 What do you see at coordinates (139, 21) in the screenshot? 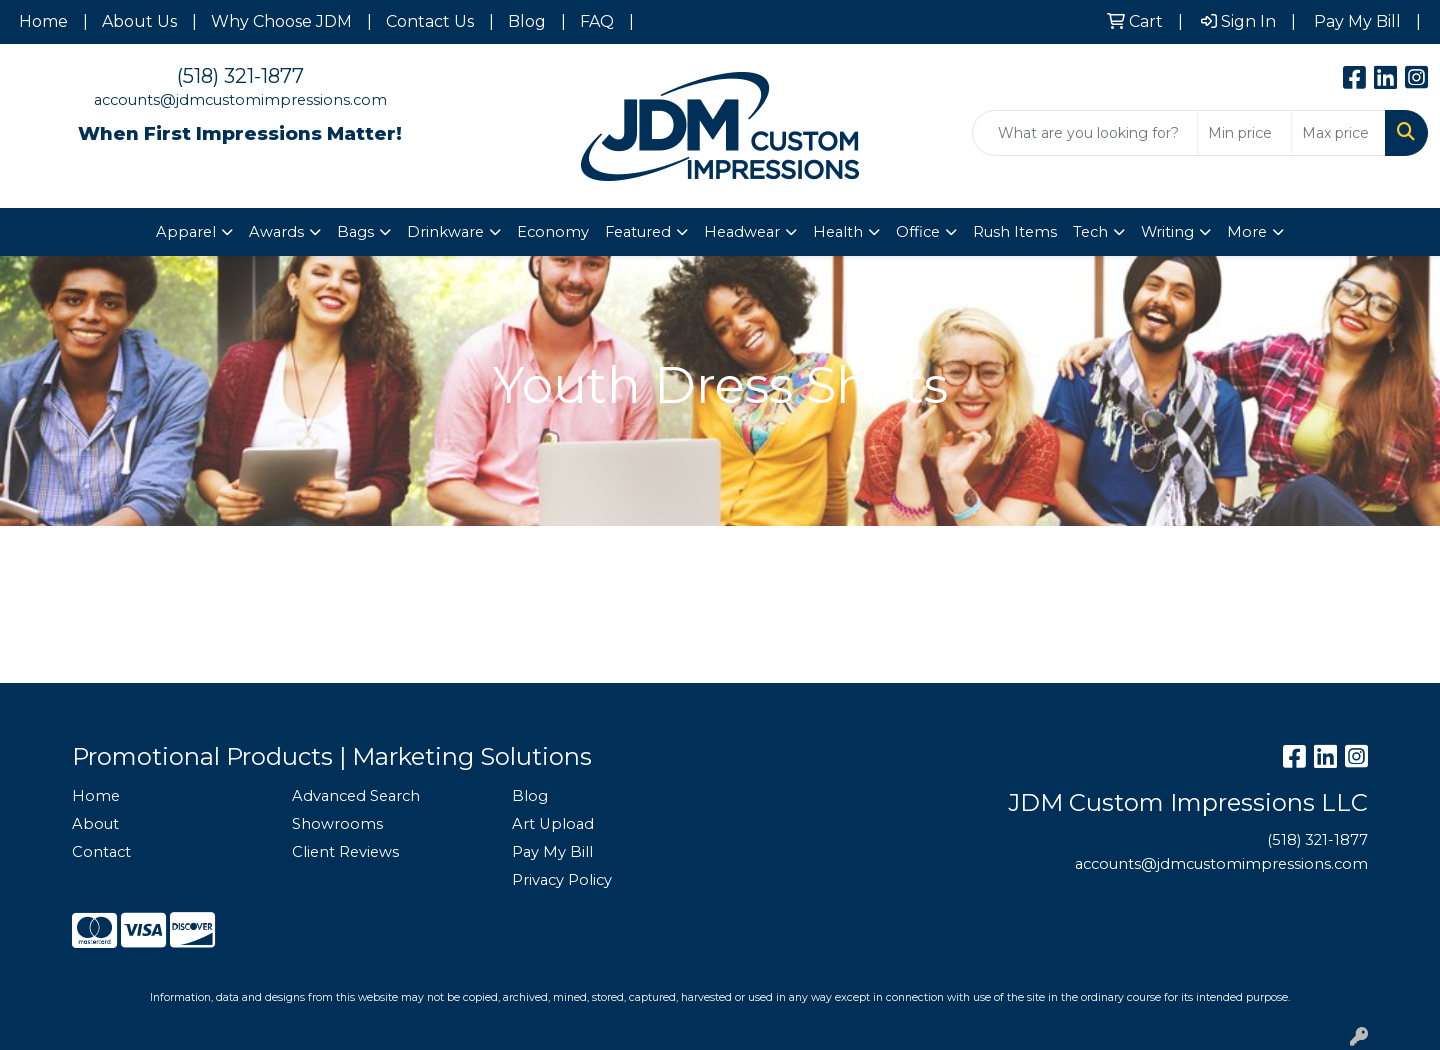
I see `About Us` at bounding box center [139, 21].